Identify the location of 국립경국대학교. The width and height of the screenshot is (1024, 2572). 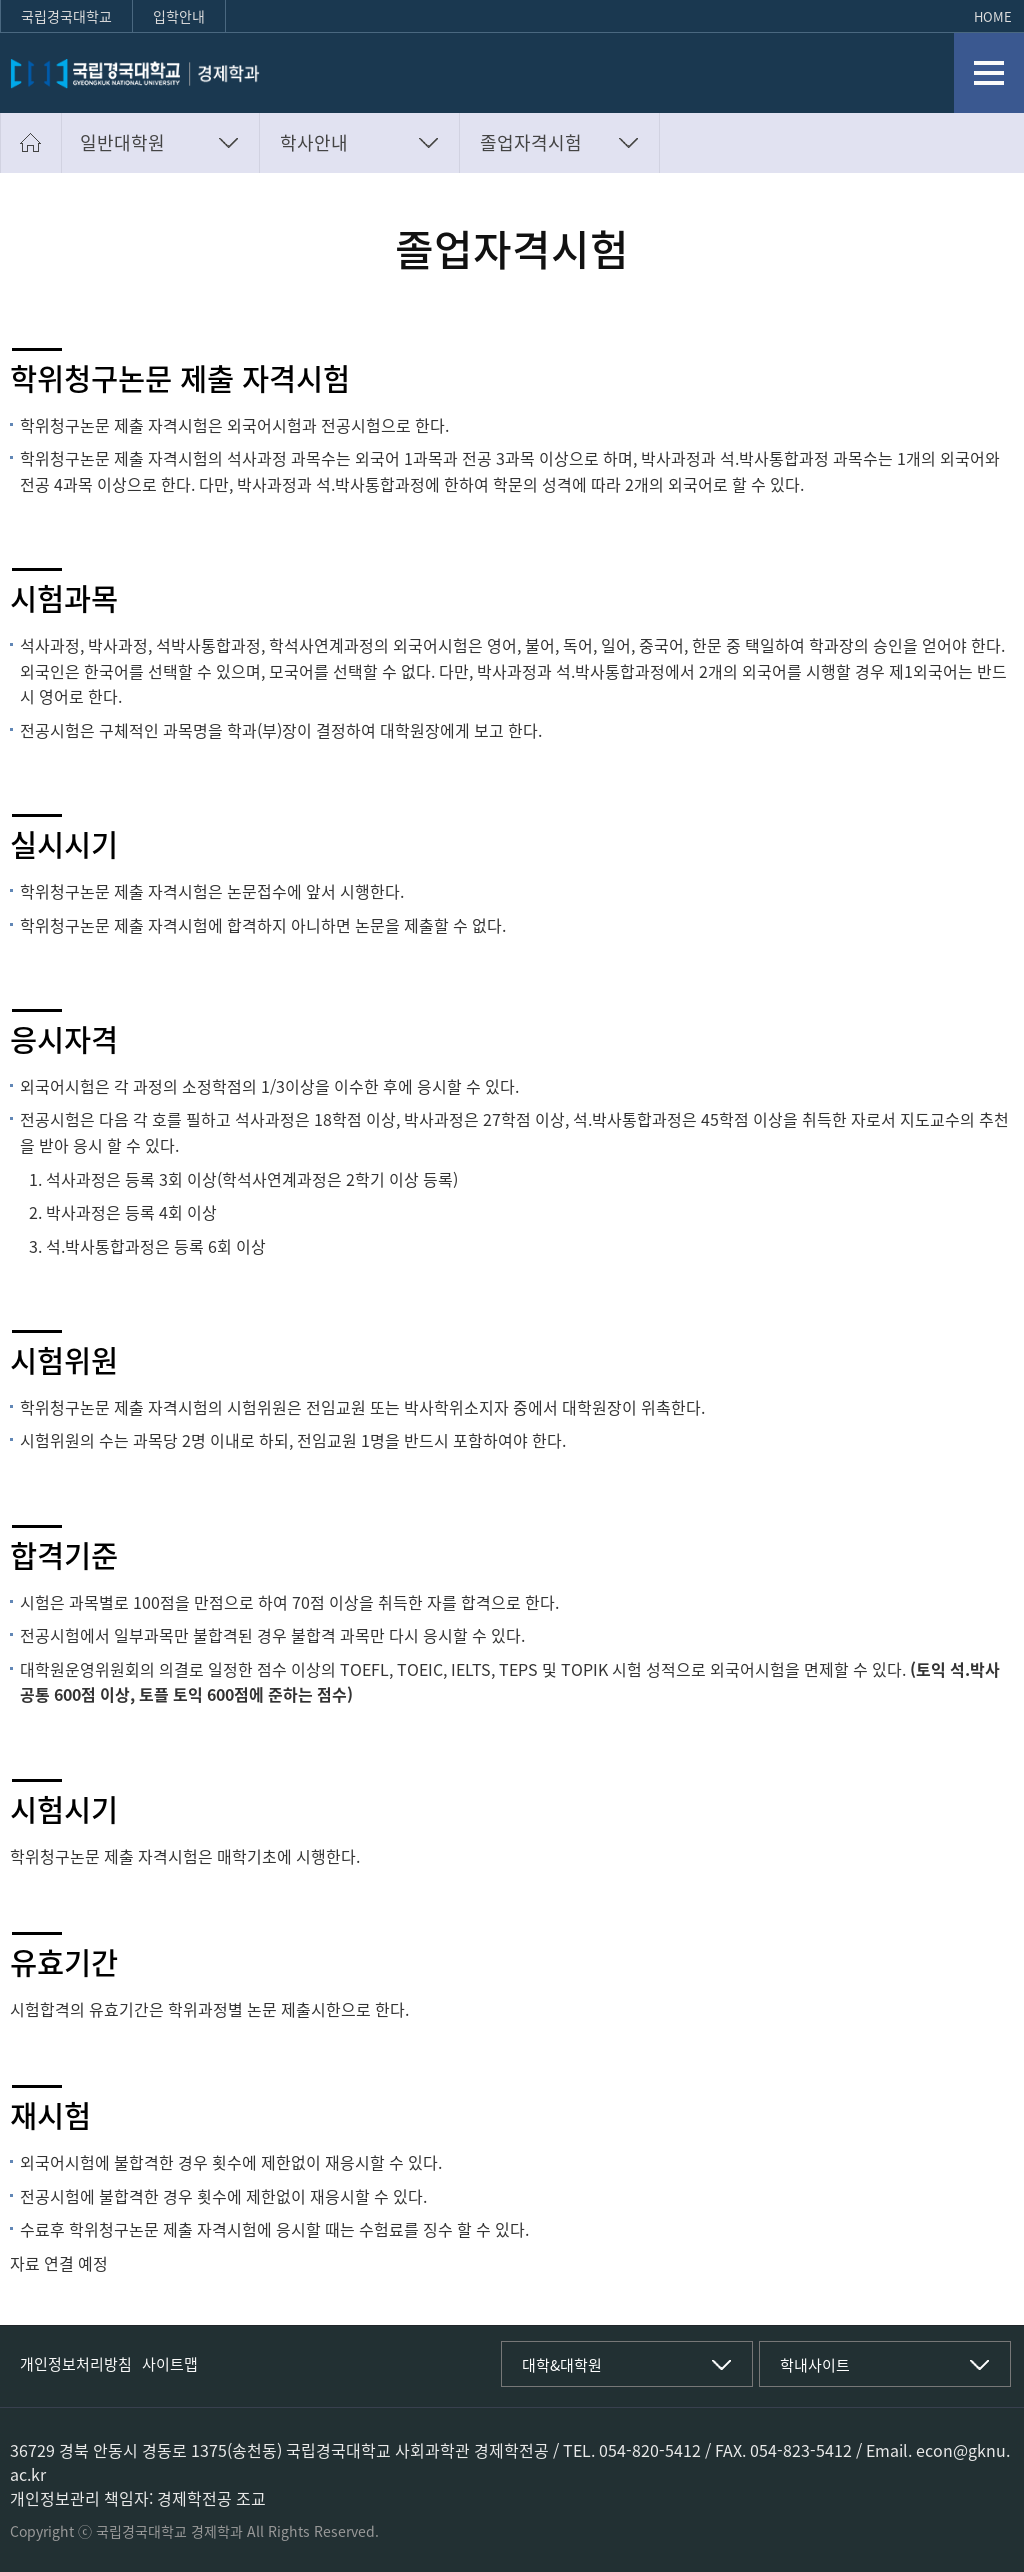
(66, 16).